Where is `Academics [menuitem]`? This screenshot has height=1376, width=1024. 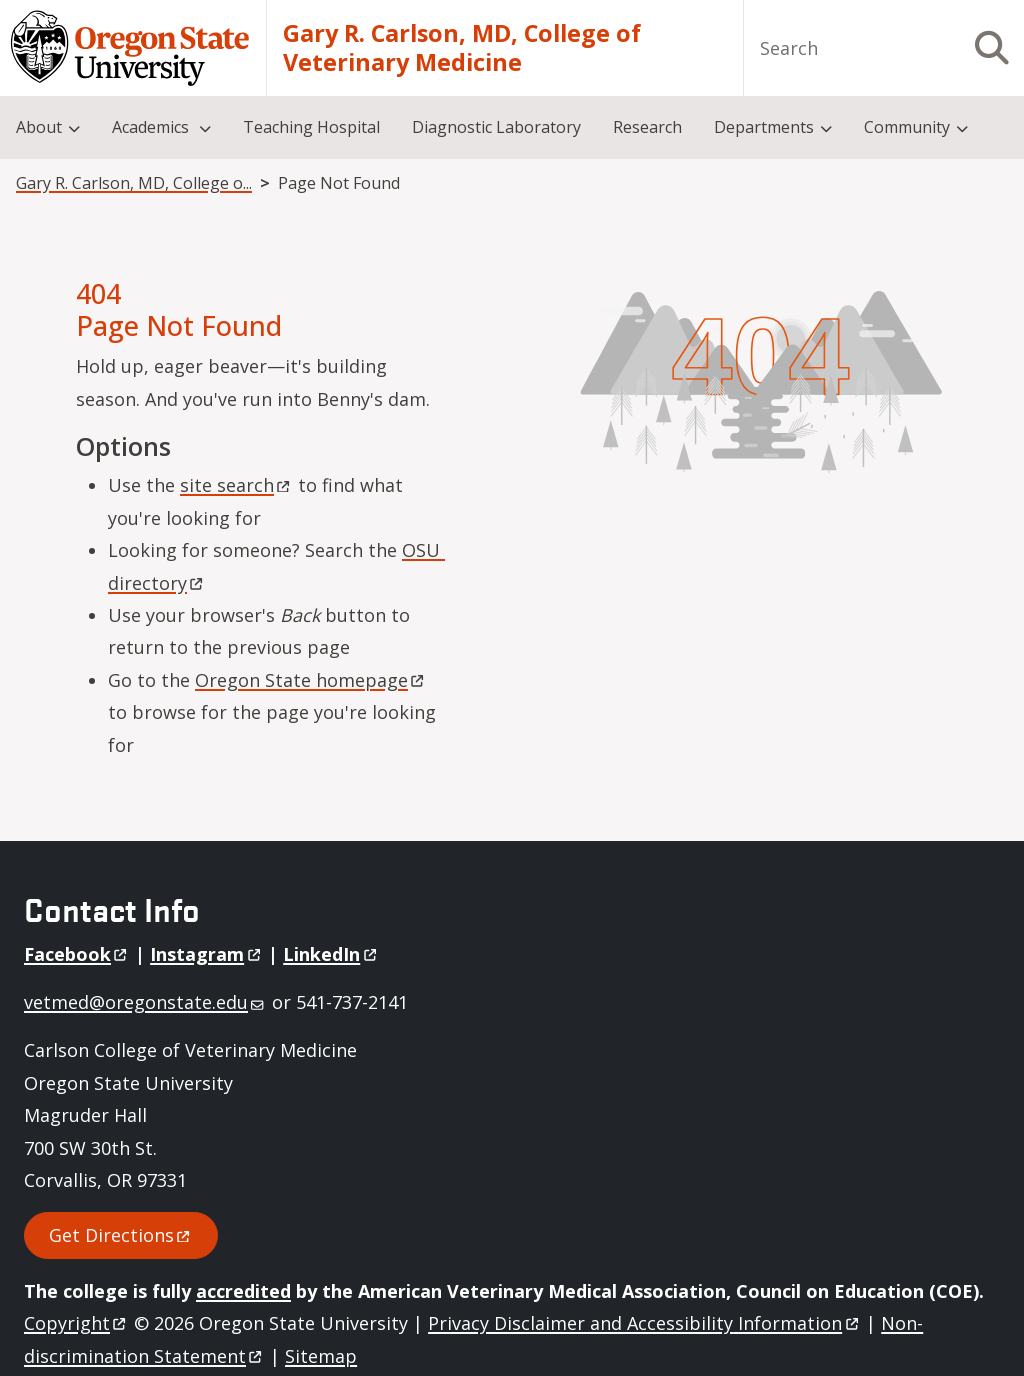 Academics [menuitem] is located at coordinates (152, 127).